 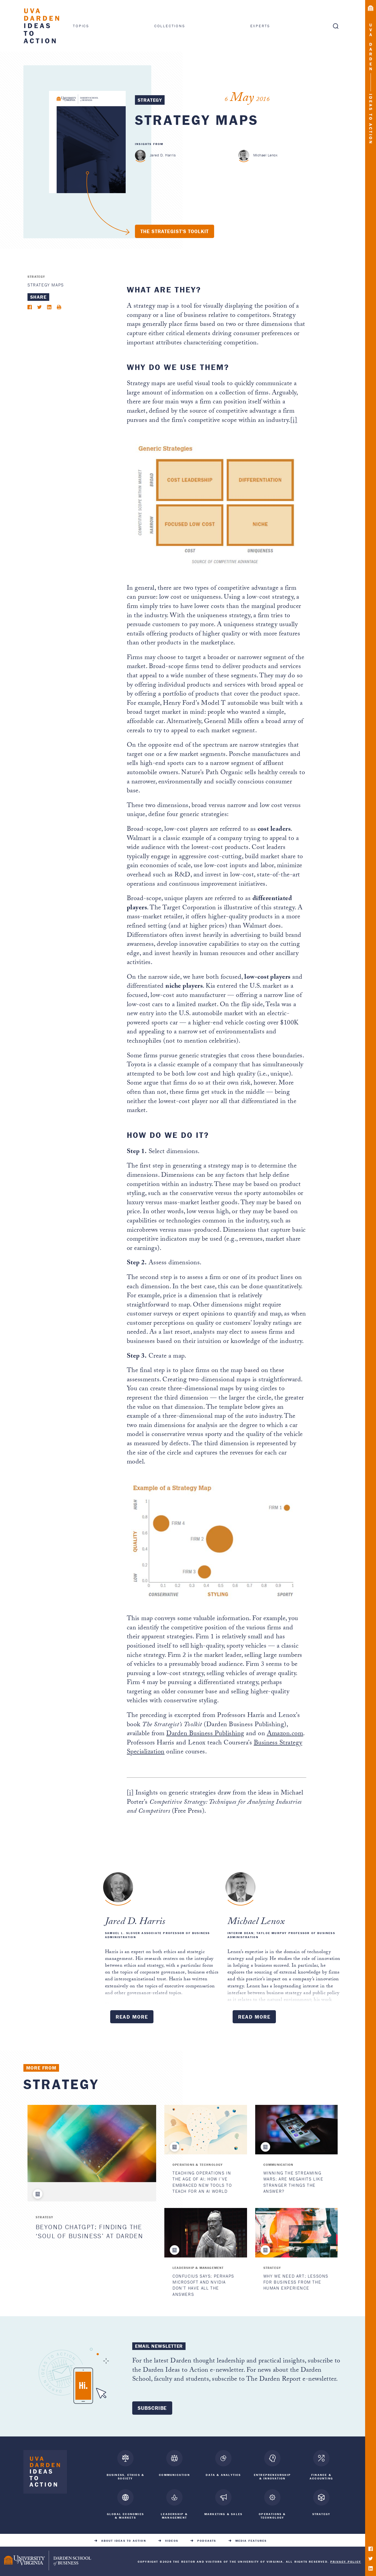 What do you see at coordinates (296, 2129) in the screenshot?
I see `[Winning the Streaming Wars: Are Megahits Like Stranger Things the Answer?]` at bounding box center [296, 2129].